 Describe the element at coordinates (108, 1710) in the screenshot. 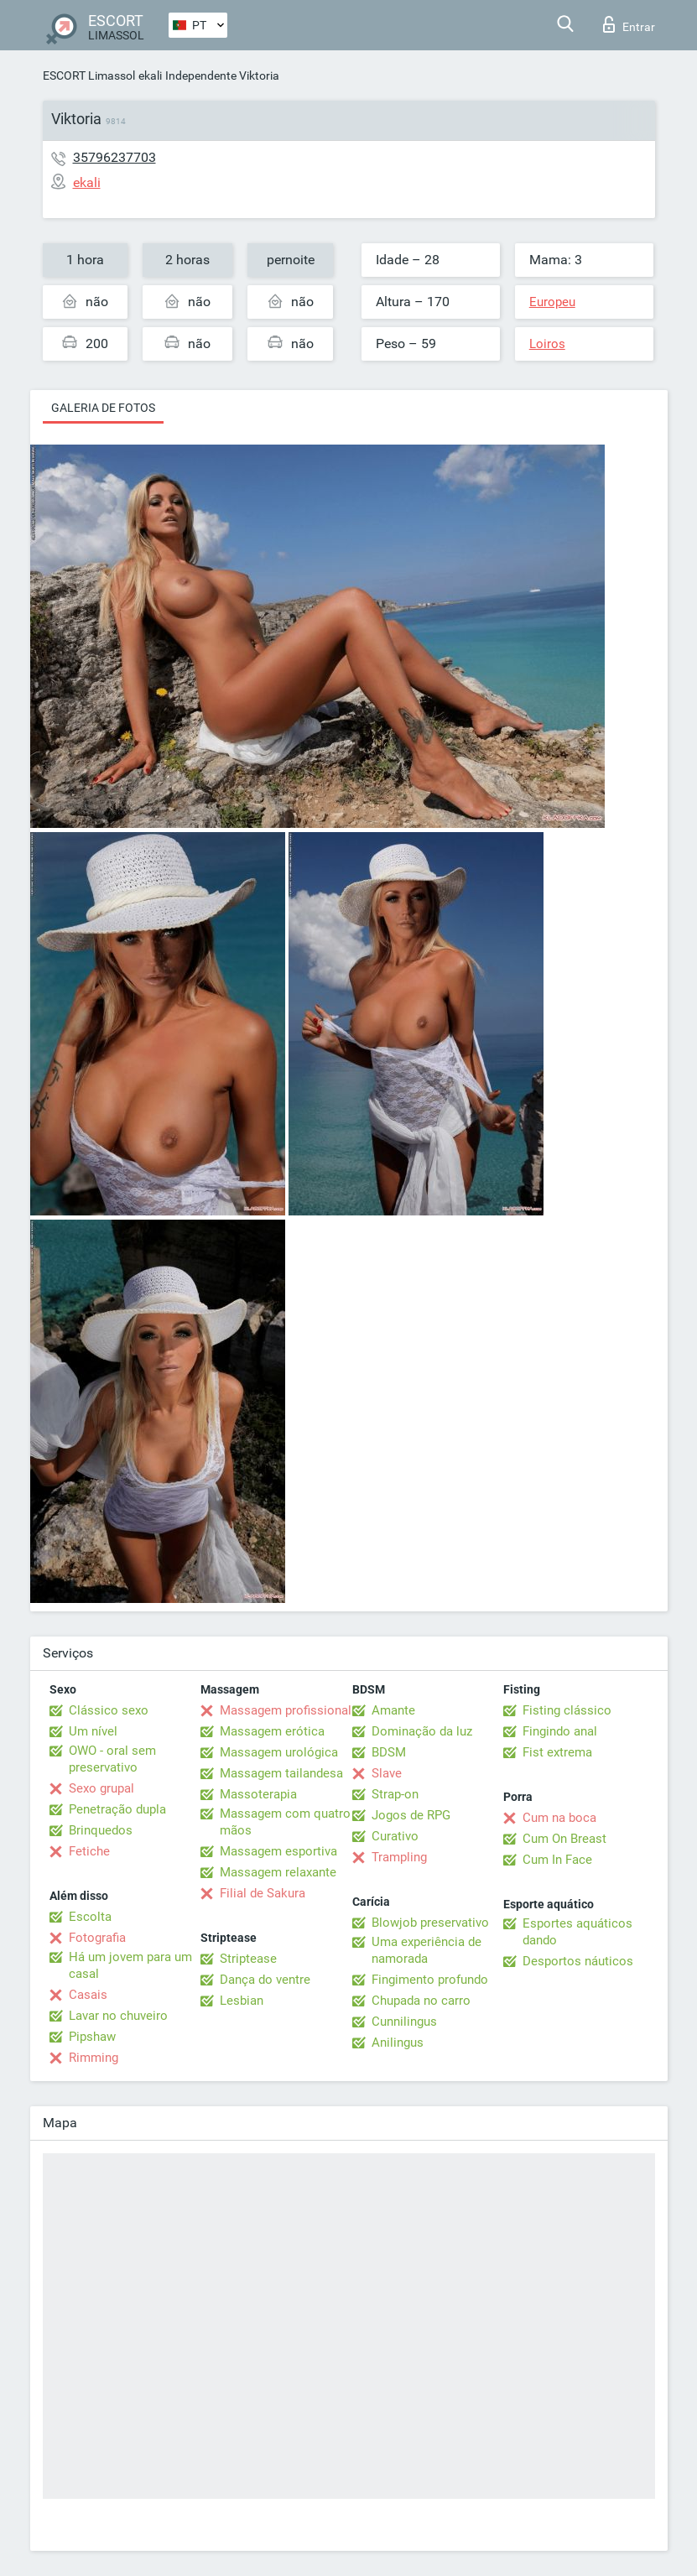

I see `Clássico sexo` at that location.